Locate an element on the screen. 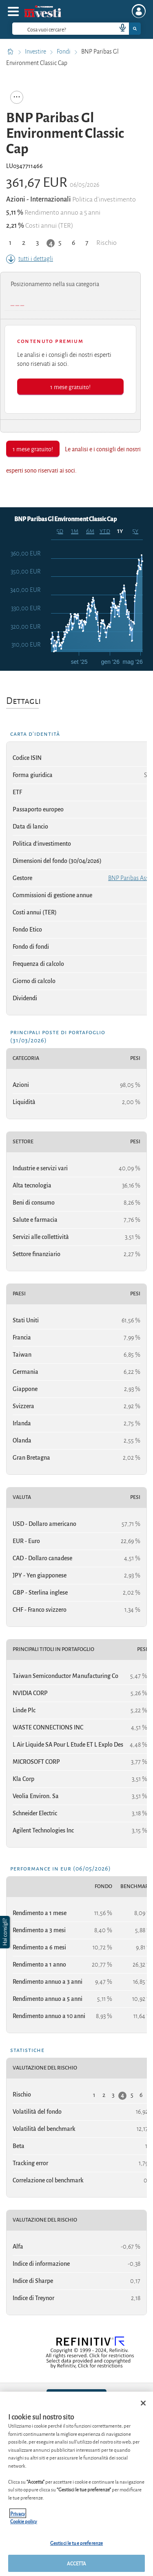 This screenshot has height=2576, width=153. [cerca] is located at coordinates (51, 28).